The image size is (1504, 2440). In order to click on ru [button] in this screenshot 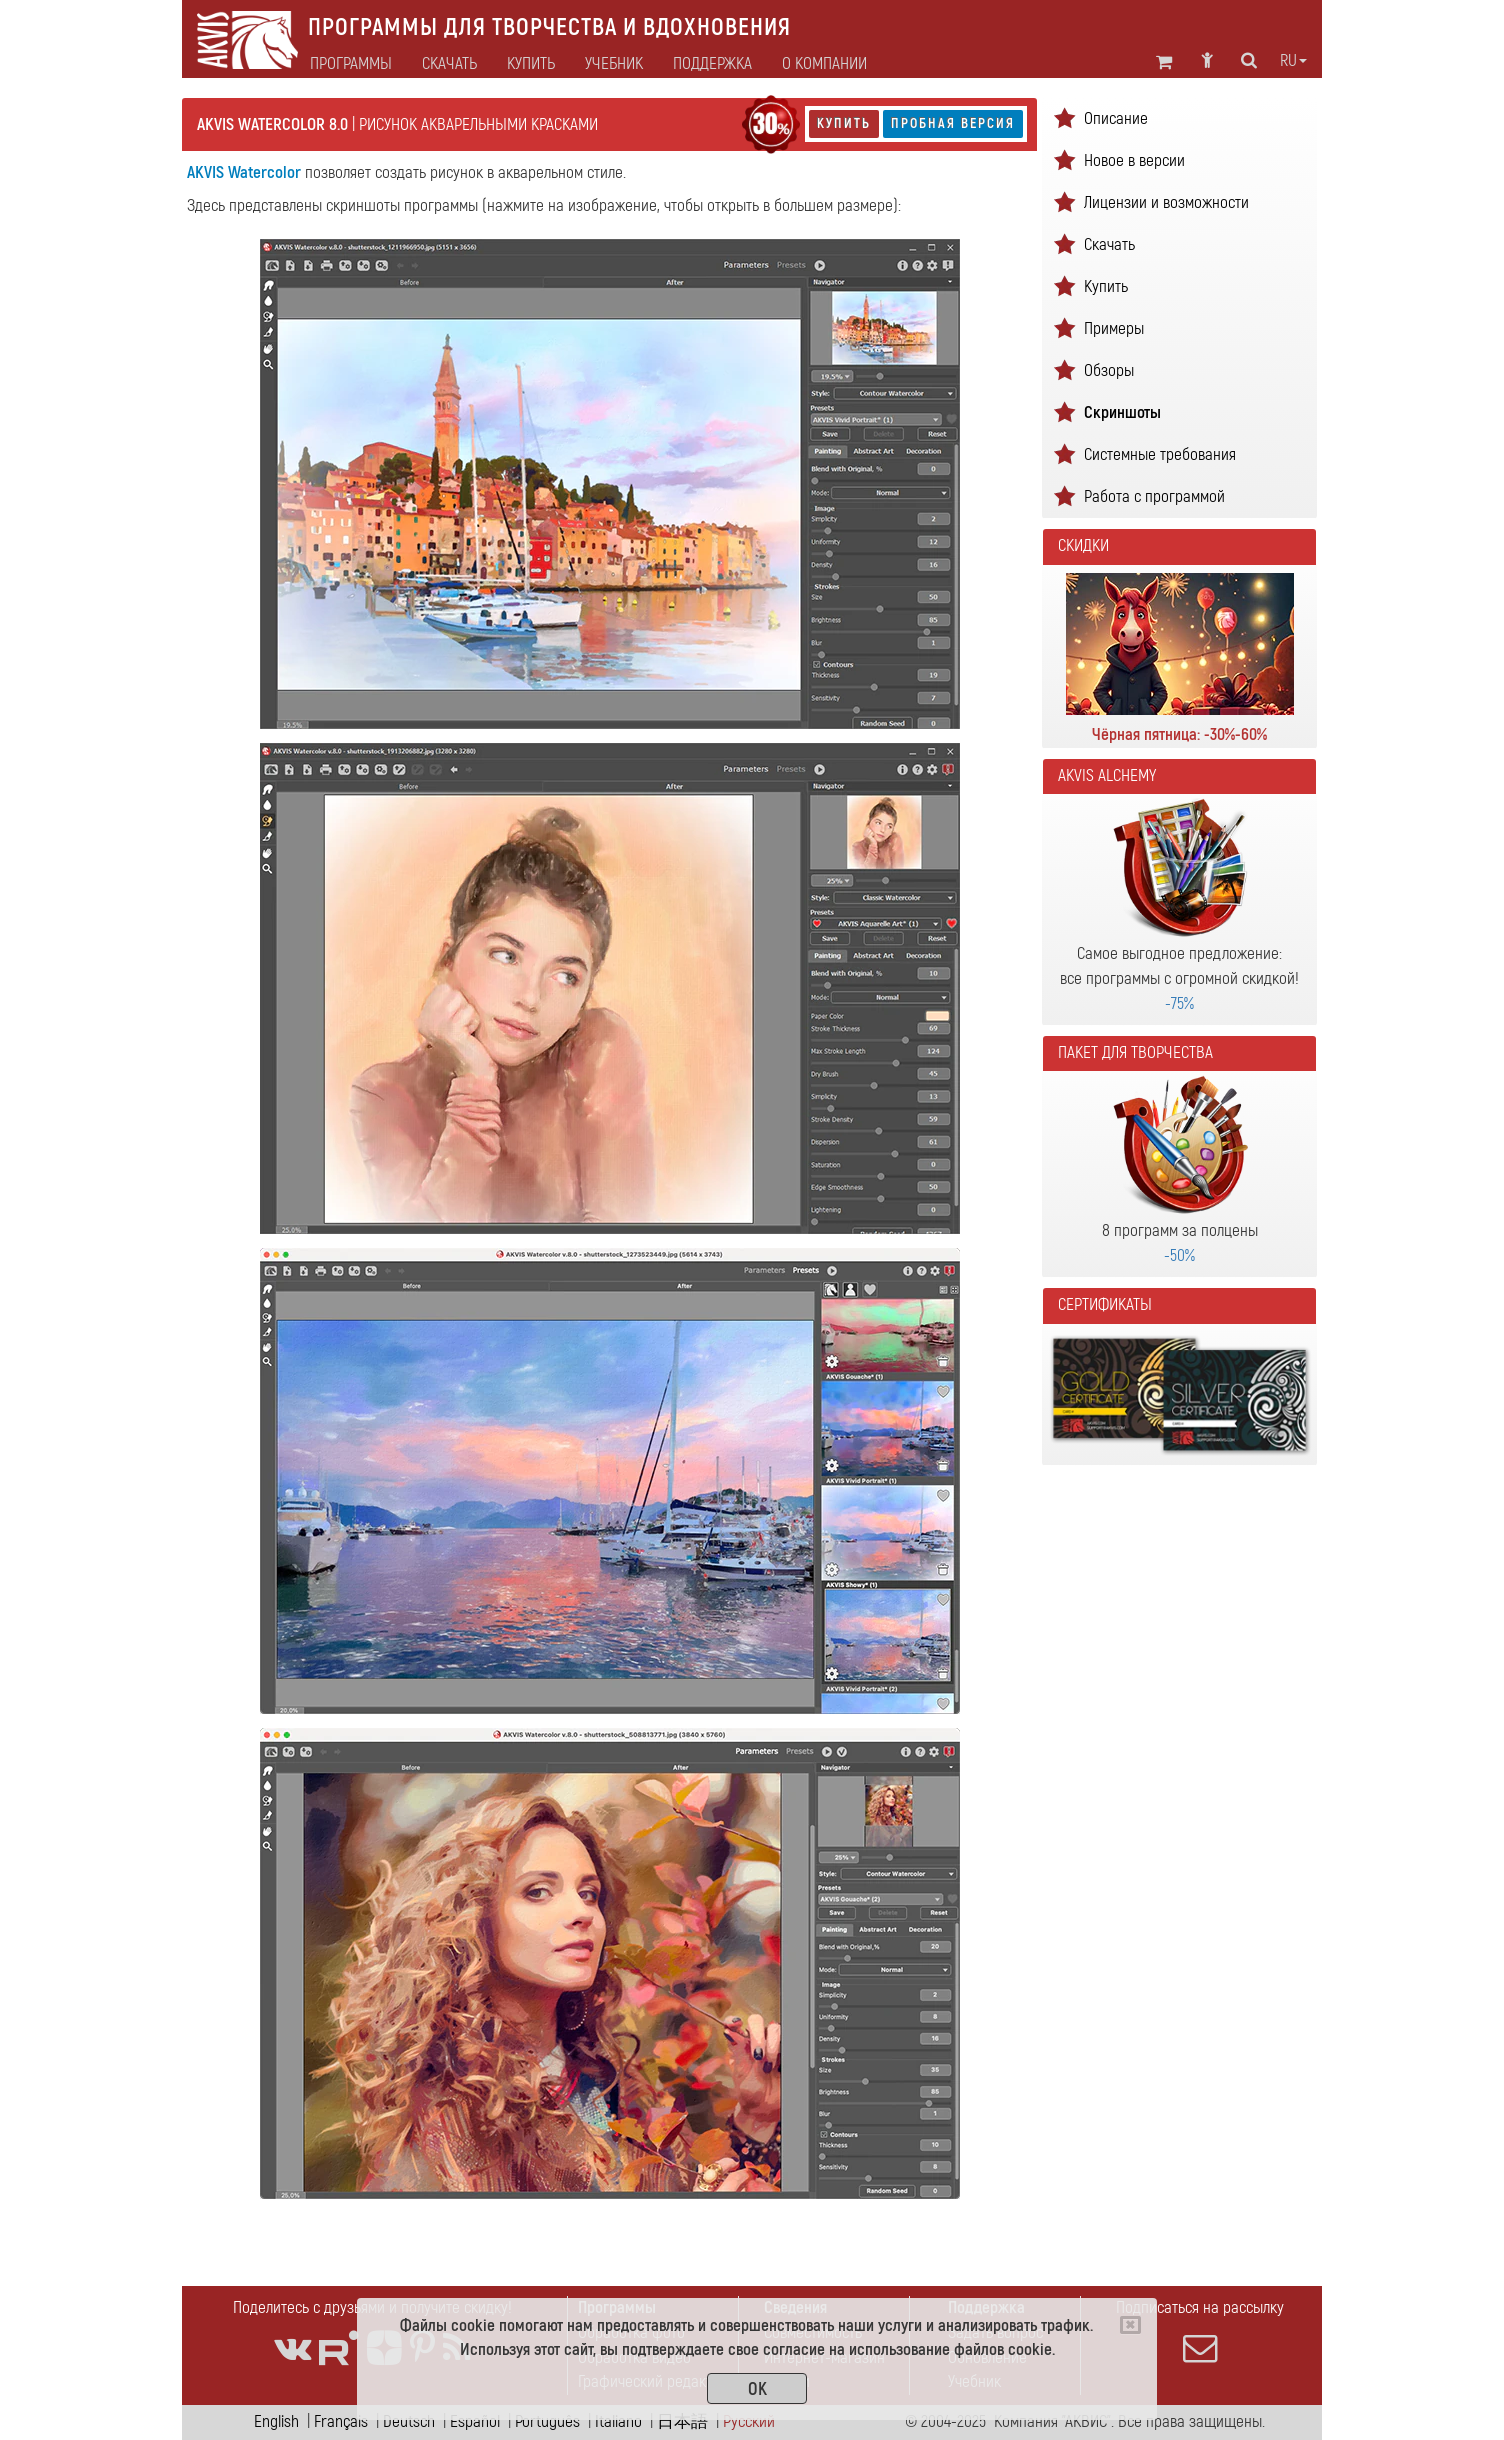, I will do `click(1293, 61)`.